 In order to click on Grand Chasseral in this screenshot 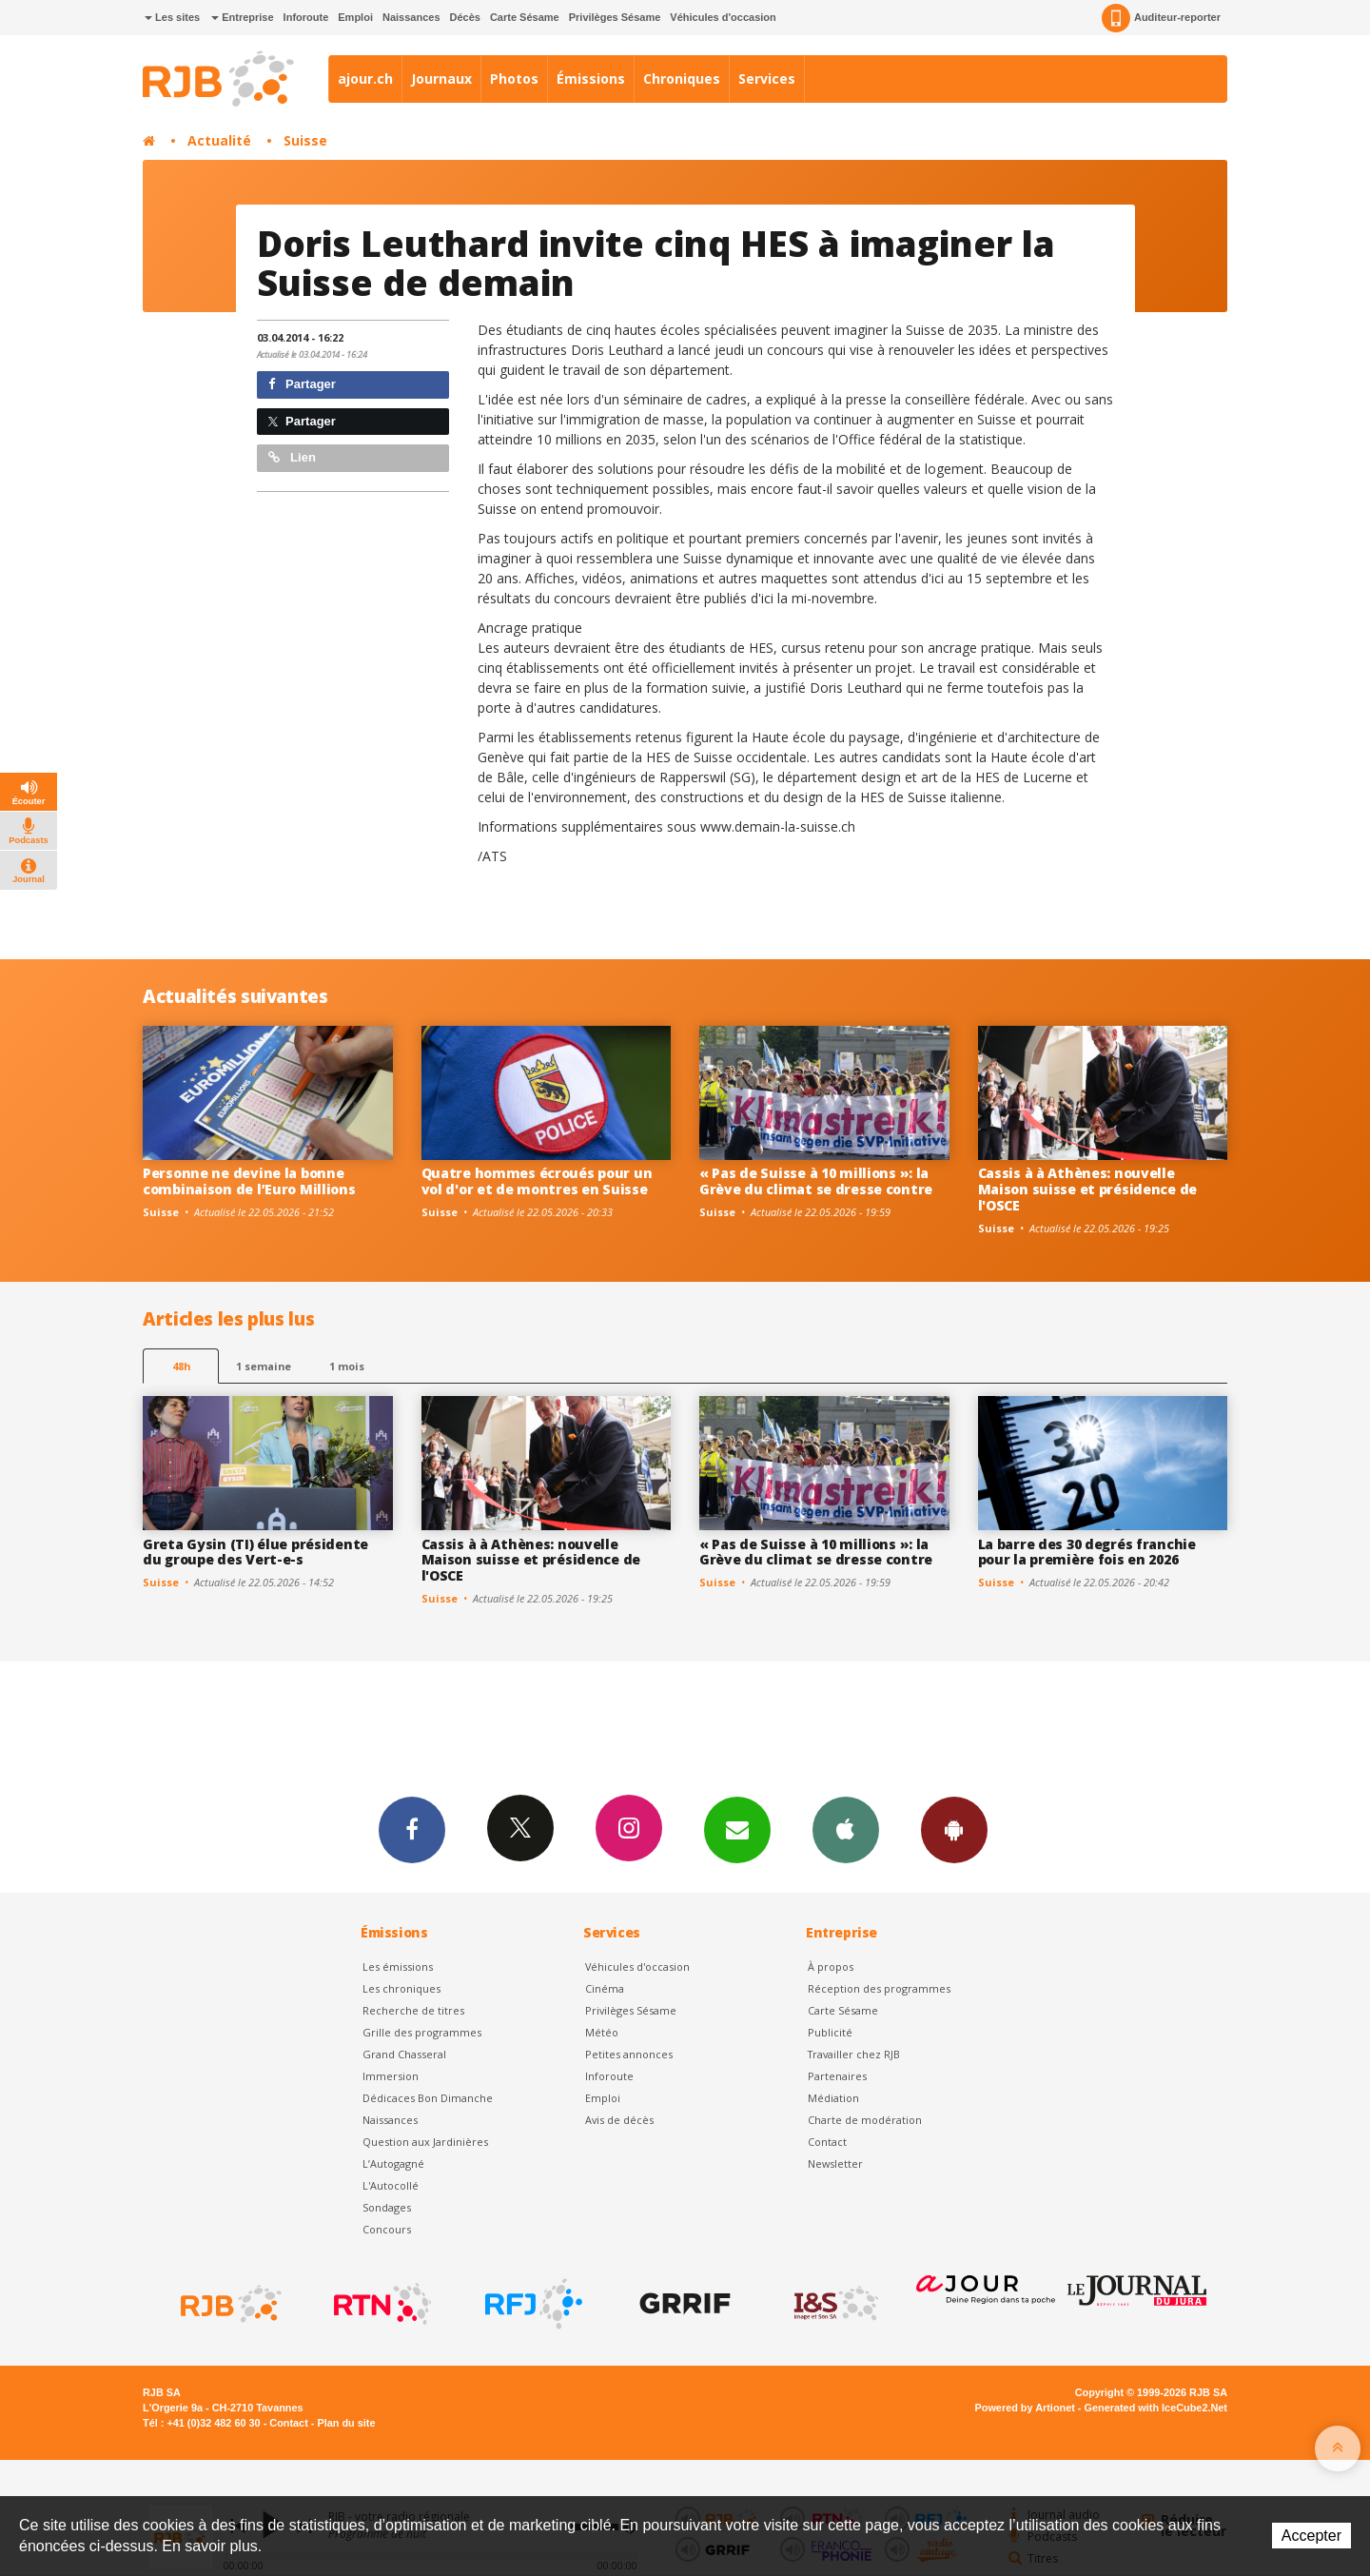, I will do `click(404, 2054)`.